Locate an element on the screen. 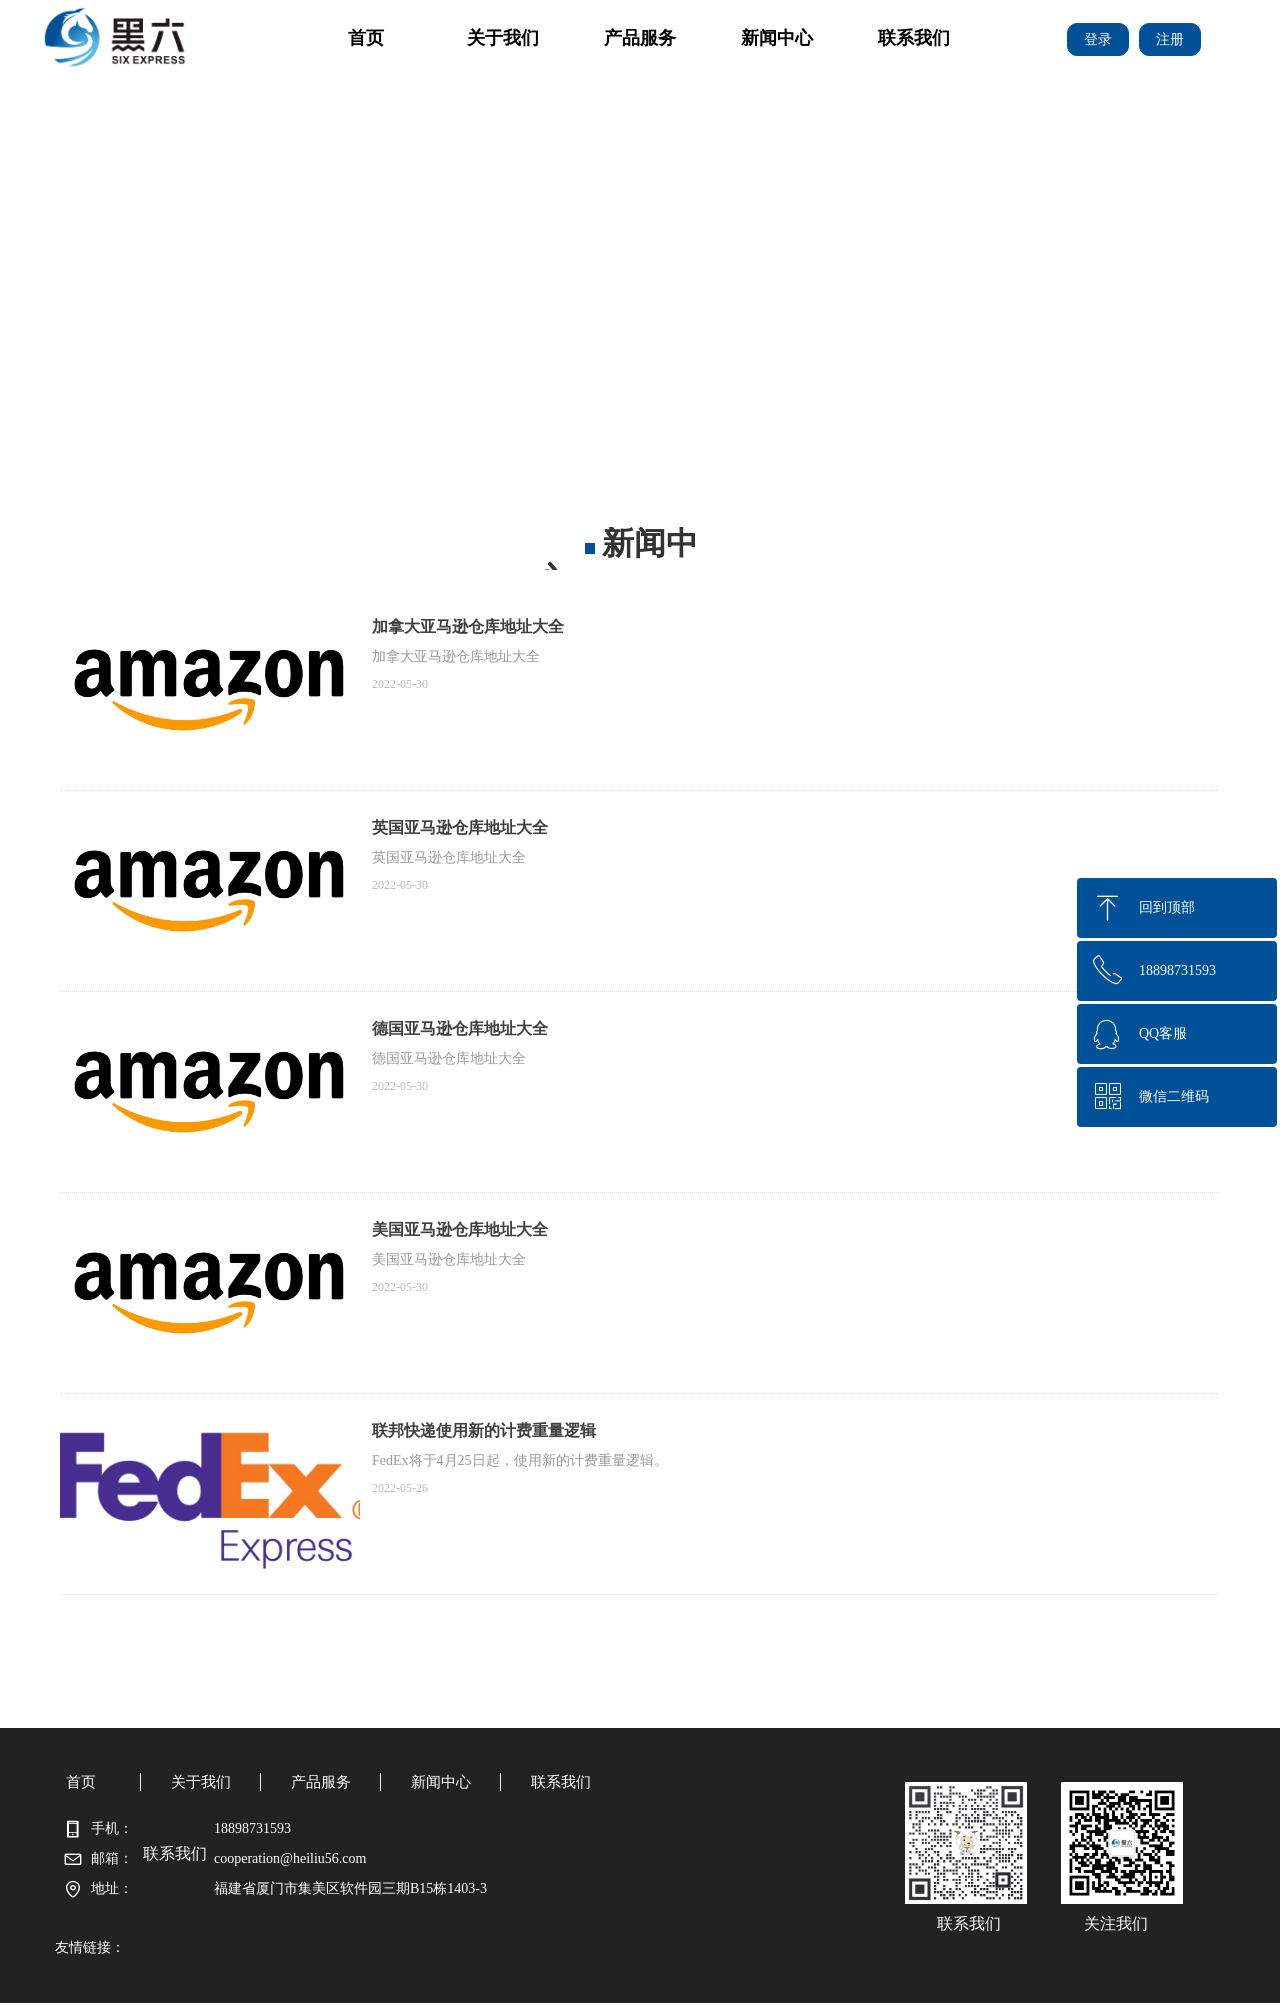 This screenshot has height=2007, width=1280. QQ客服 is located at coordinates (1163, 1033).